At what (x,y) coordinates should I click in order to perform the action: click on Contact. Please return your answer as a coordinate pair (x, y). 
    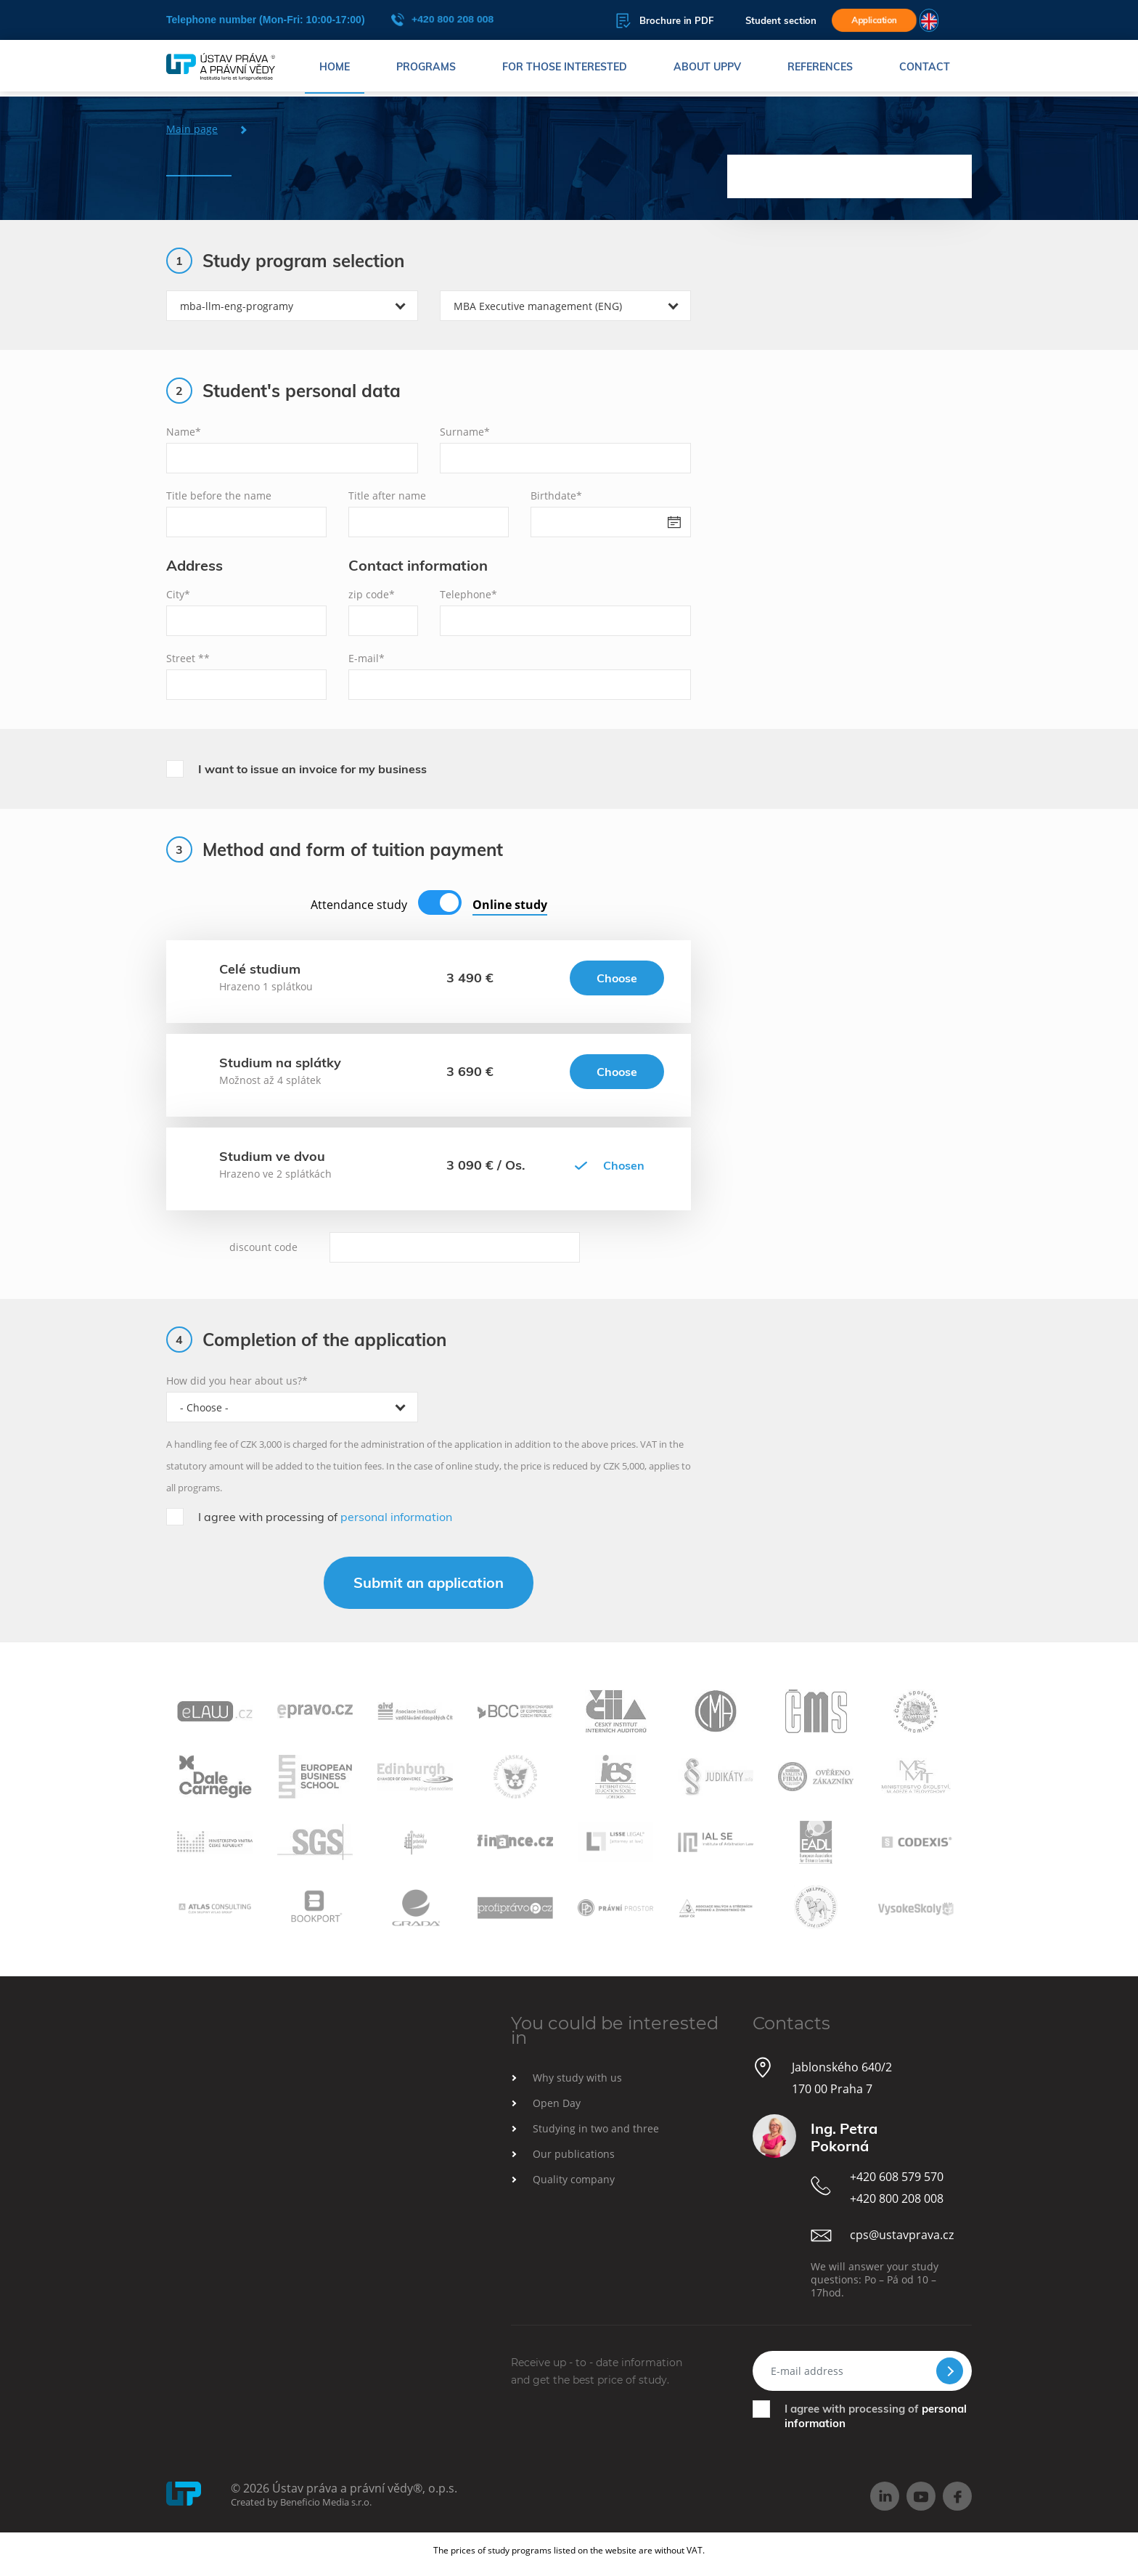
    Looking at the image, I should click on (924, 69).